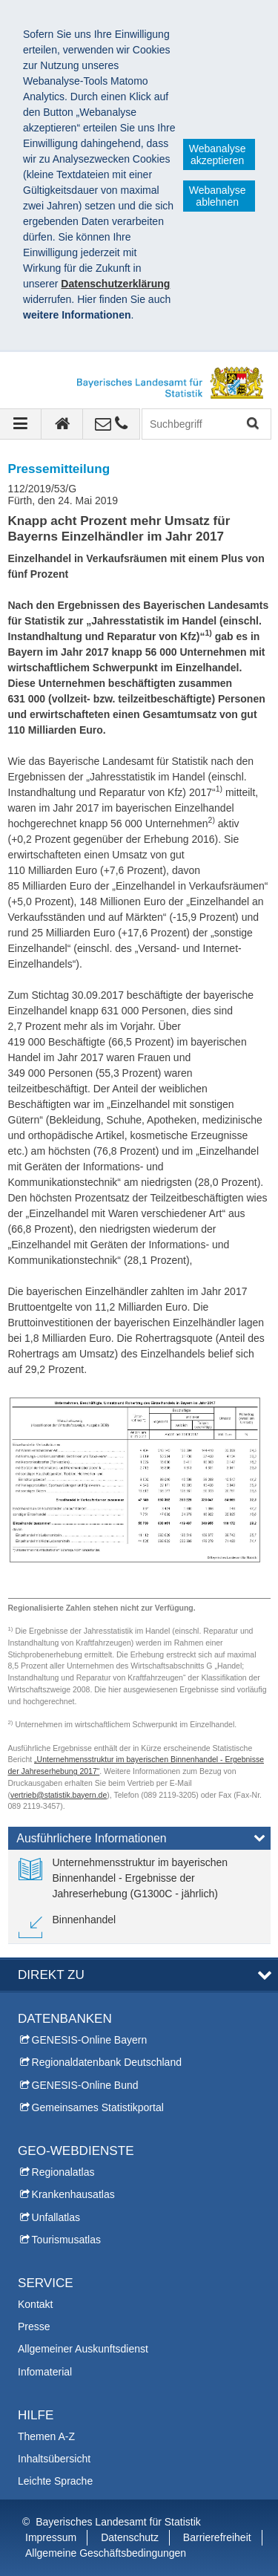 This screenshot has height=2576, width=278. I want to click on Barrierefreiheit, so click(217, 2537).